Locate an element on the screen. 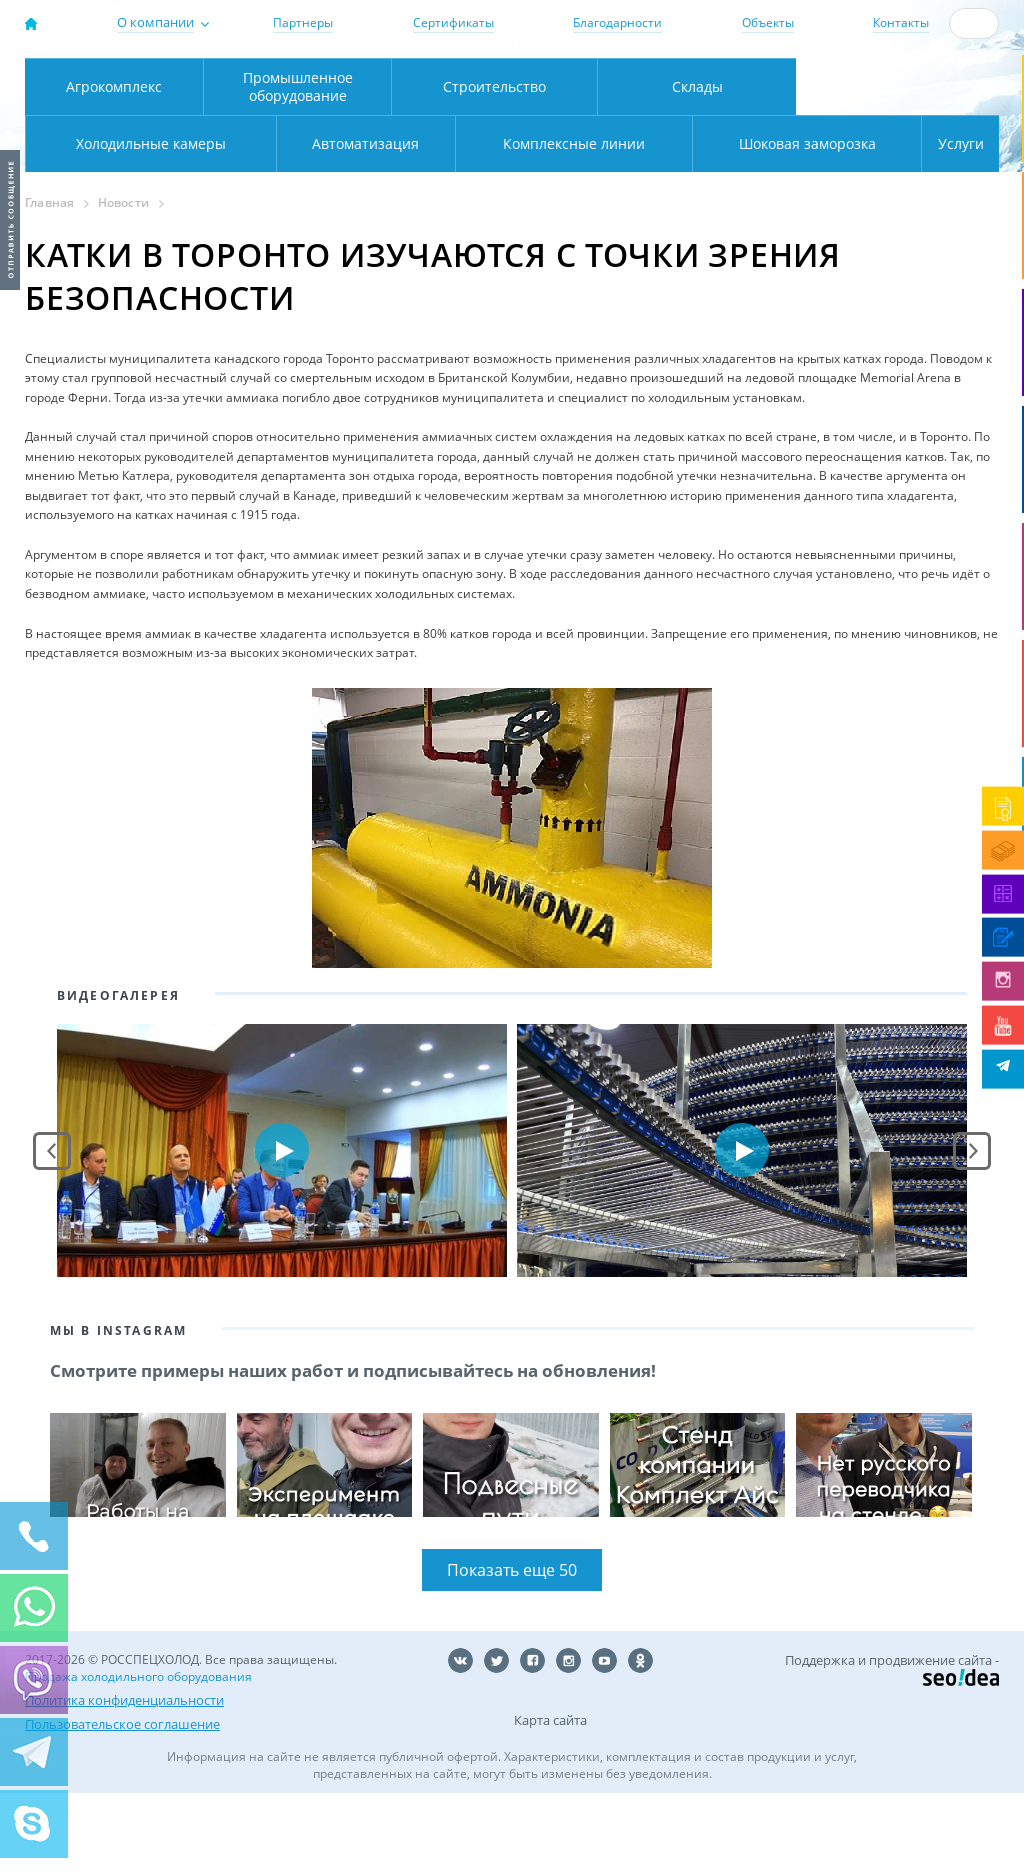 The image size is (1024, 1872). 137-50-95 is located at coordinates (906, 66).